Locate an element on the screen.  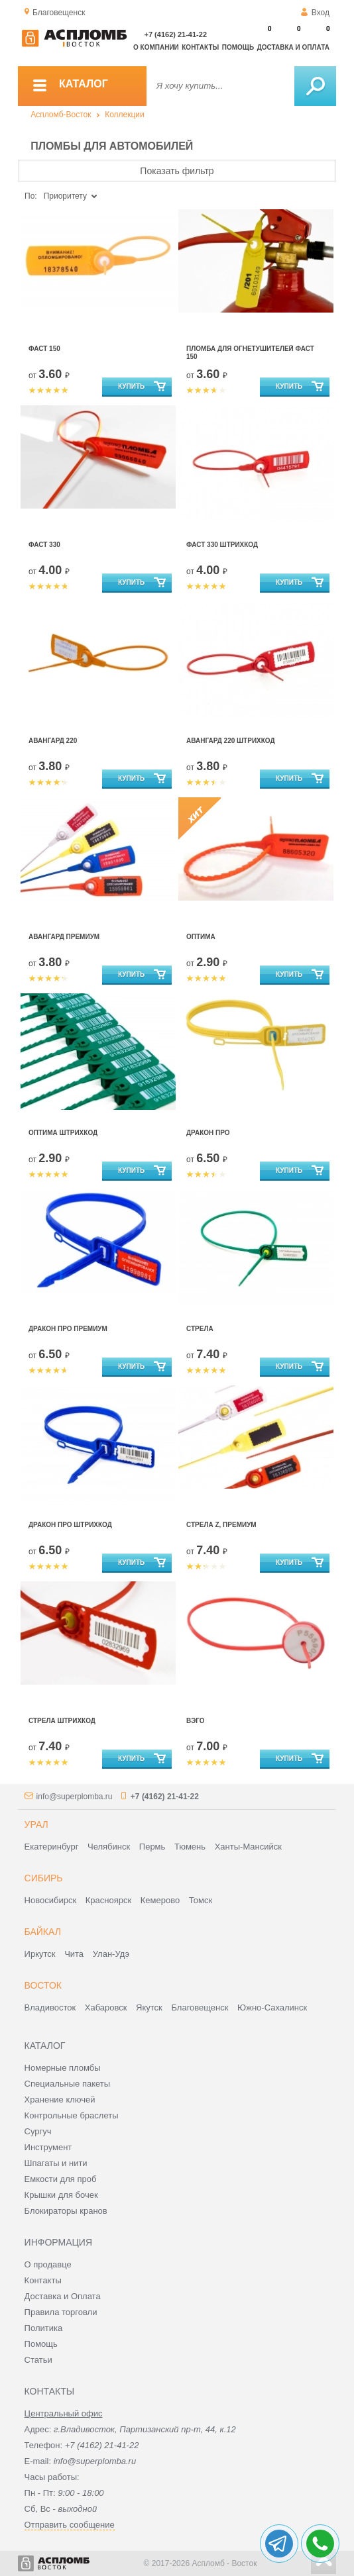
Фаст 330 штрихкод is located at coordinates (222, 544).